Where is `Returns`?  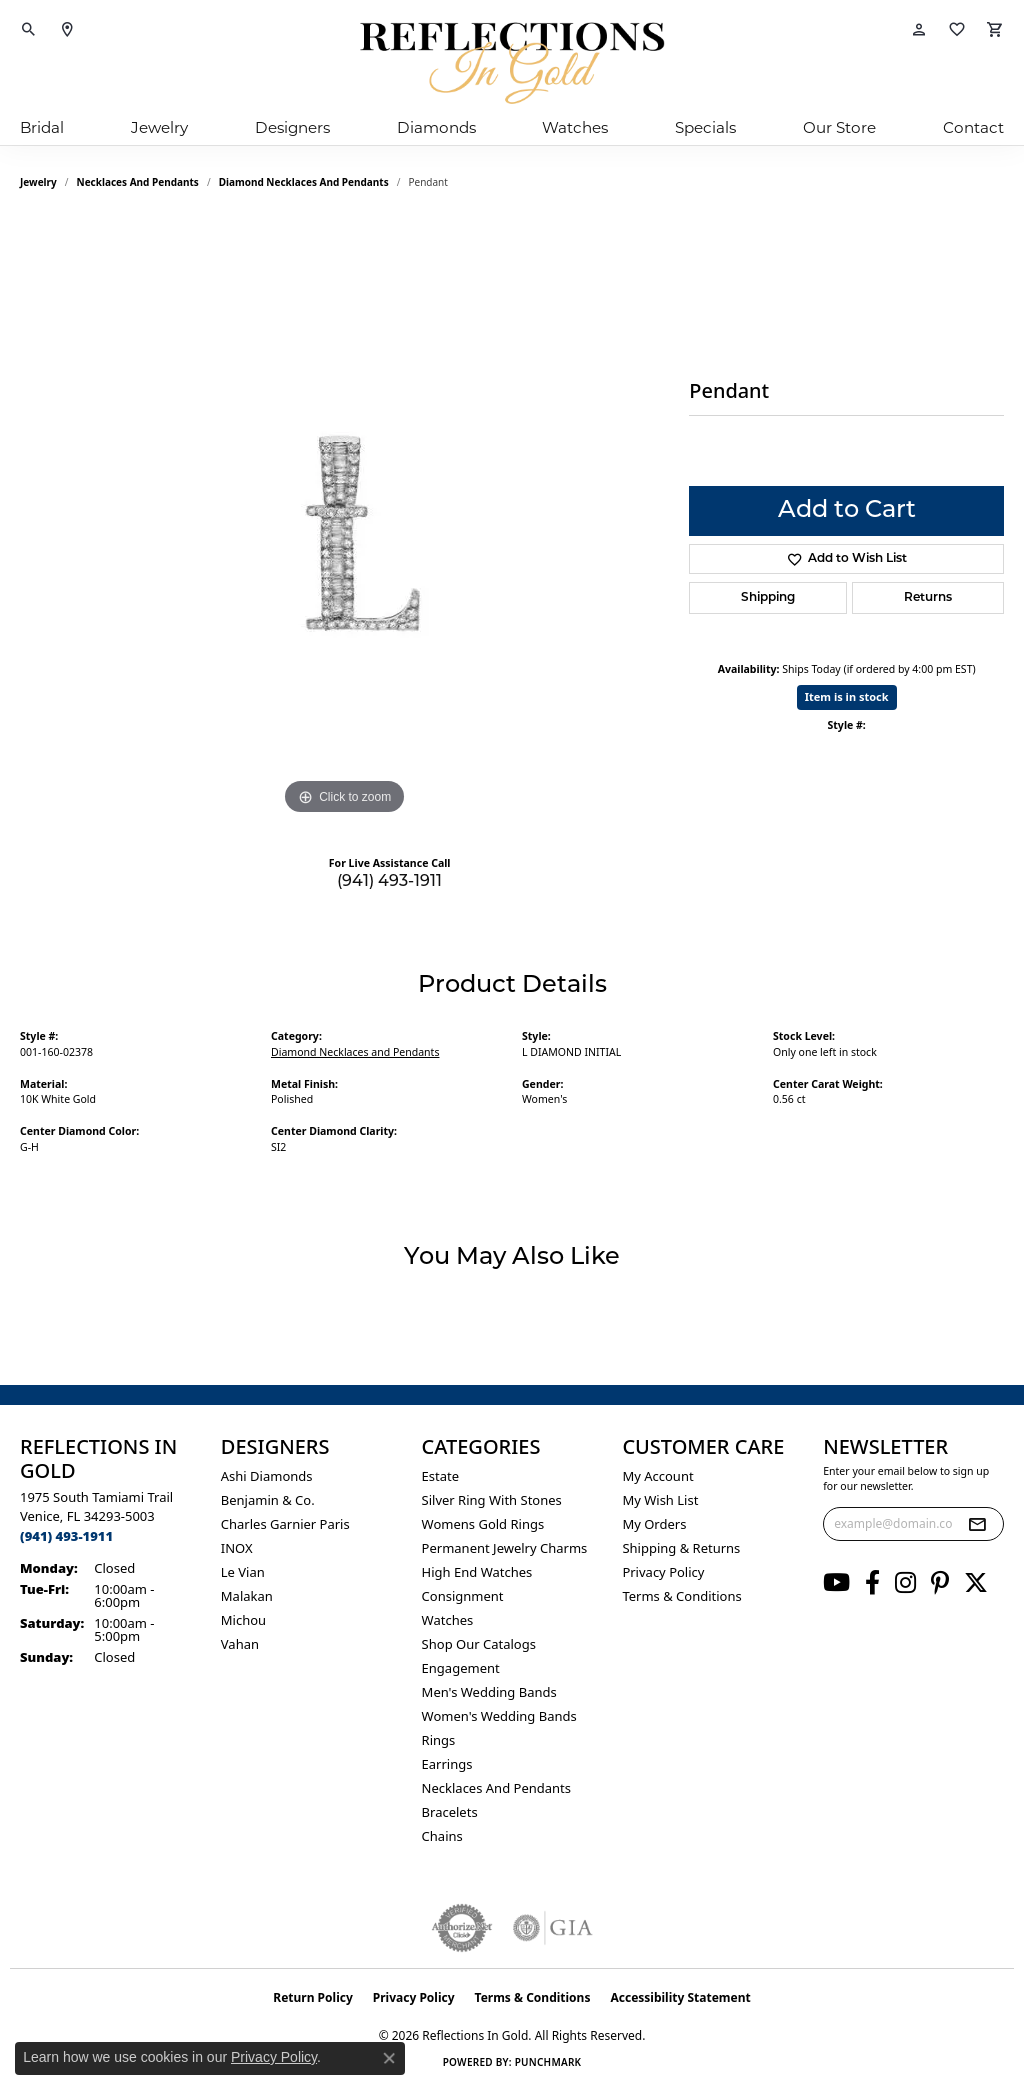
Returns is located at coordinates (928, 598).